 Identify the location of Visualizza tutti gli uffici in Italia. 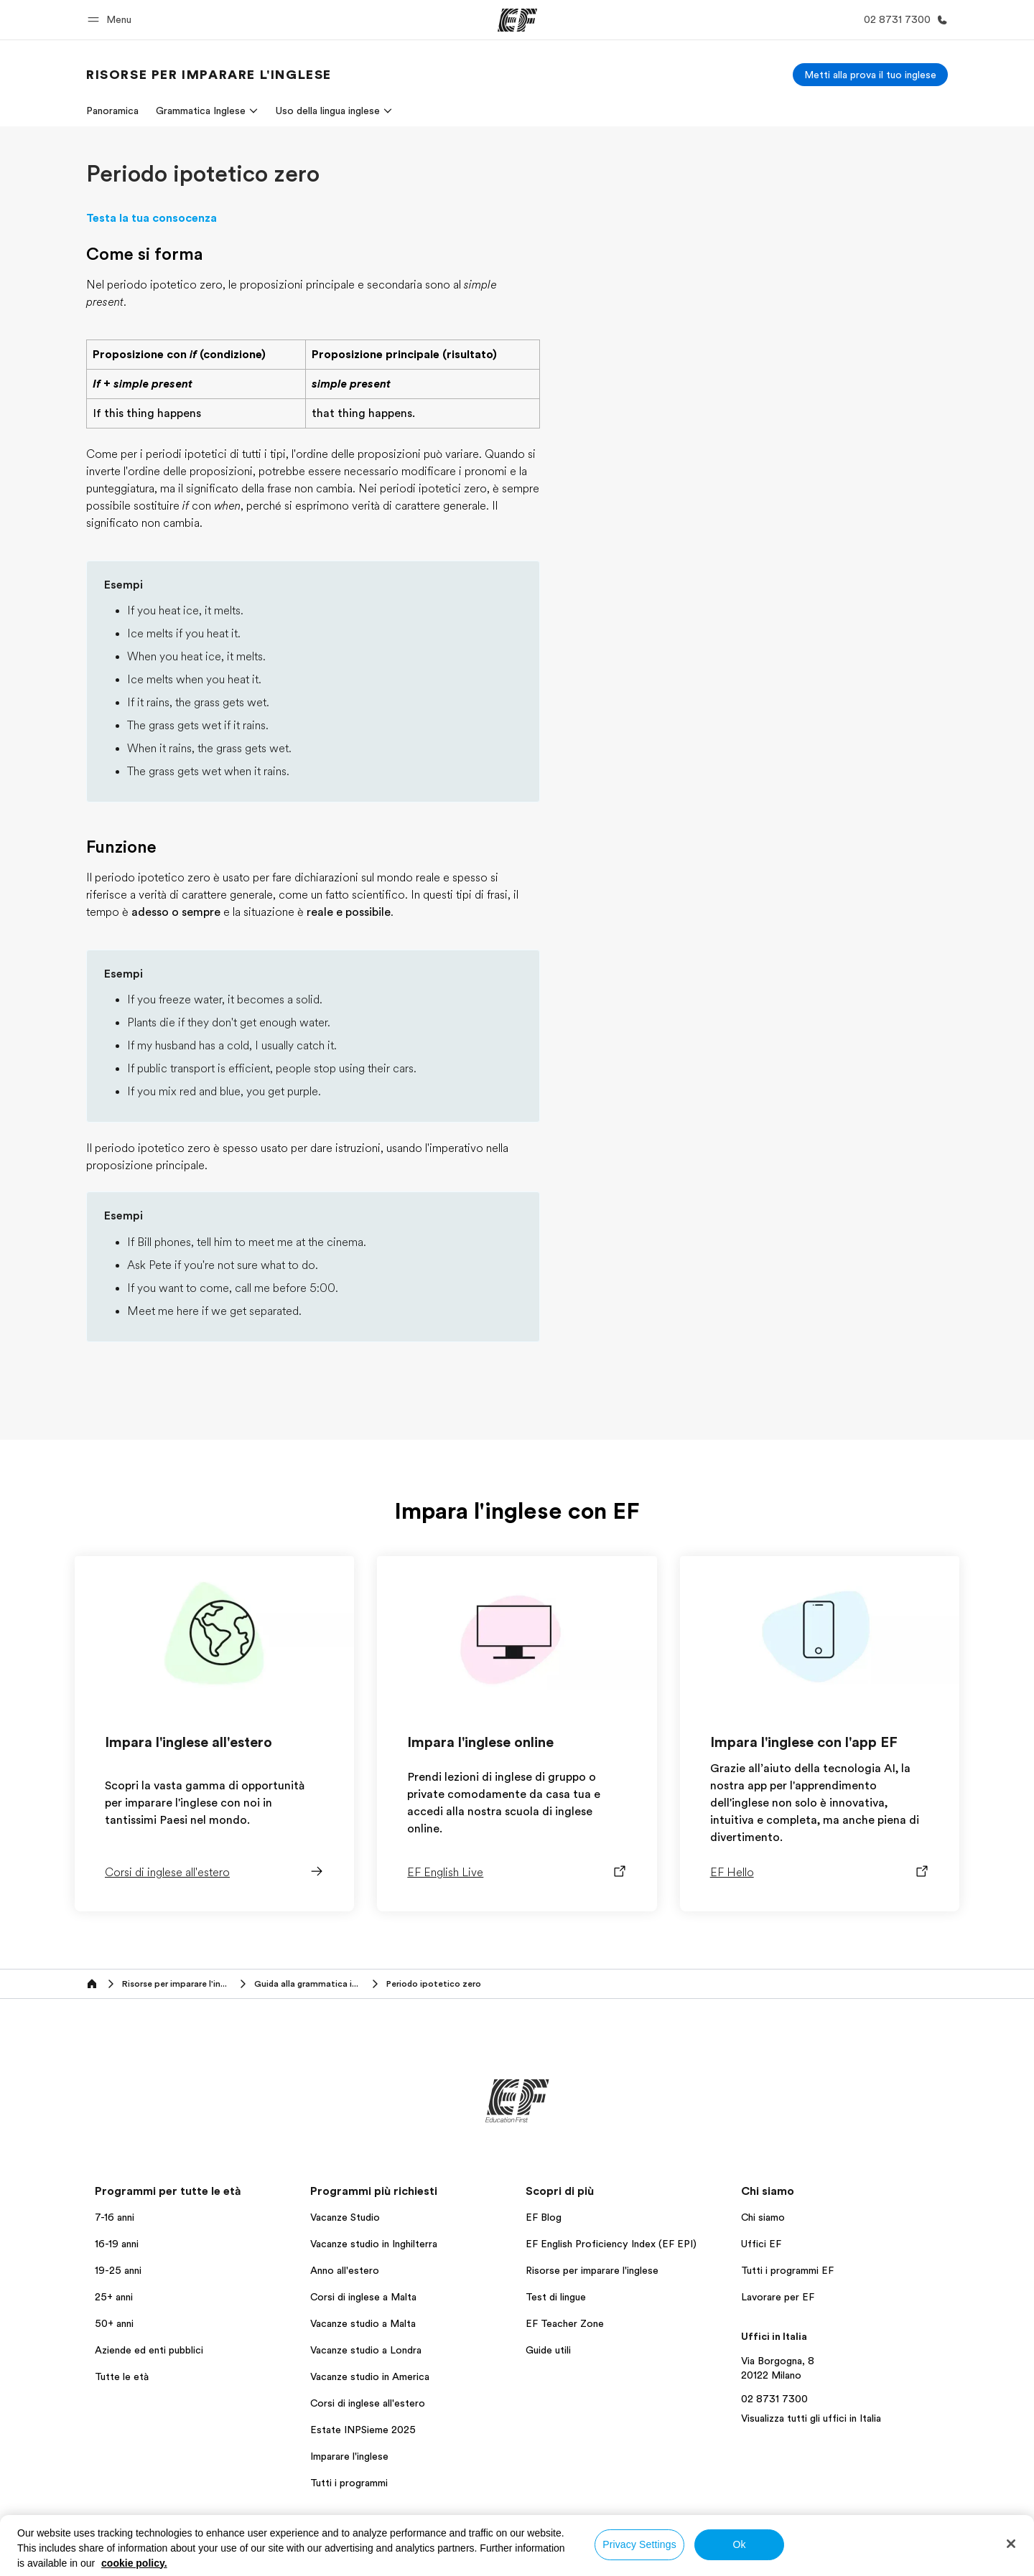
(811, 2418).